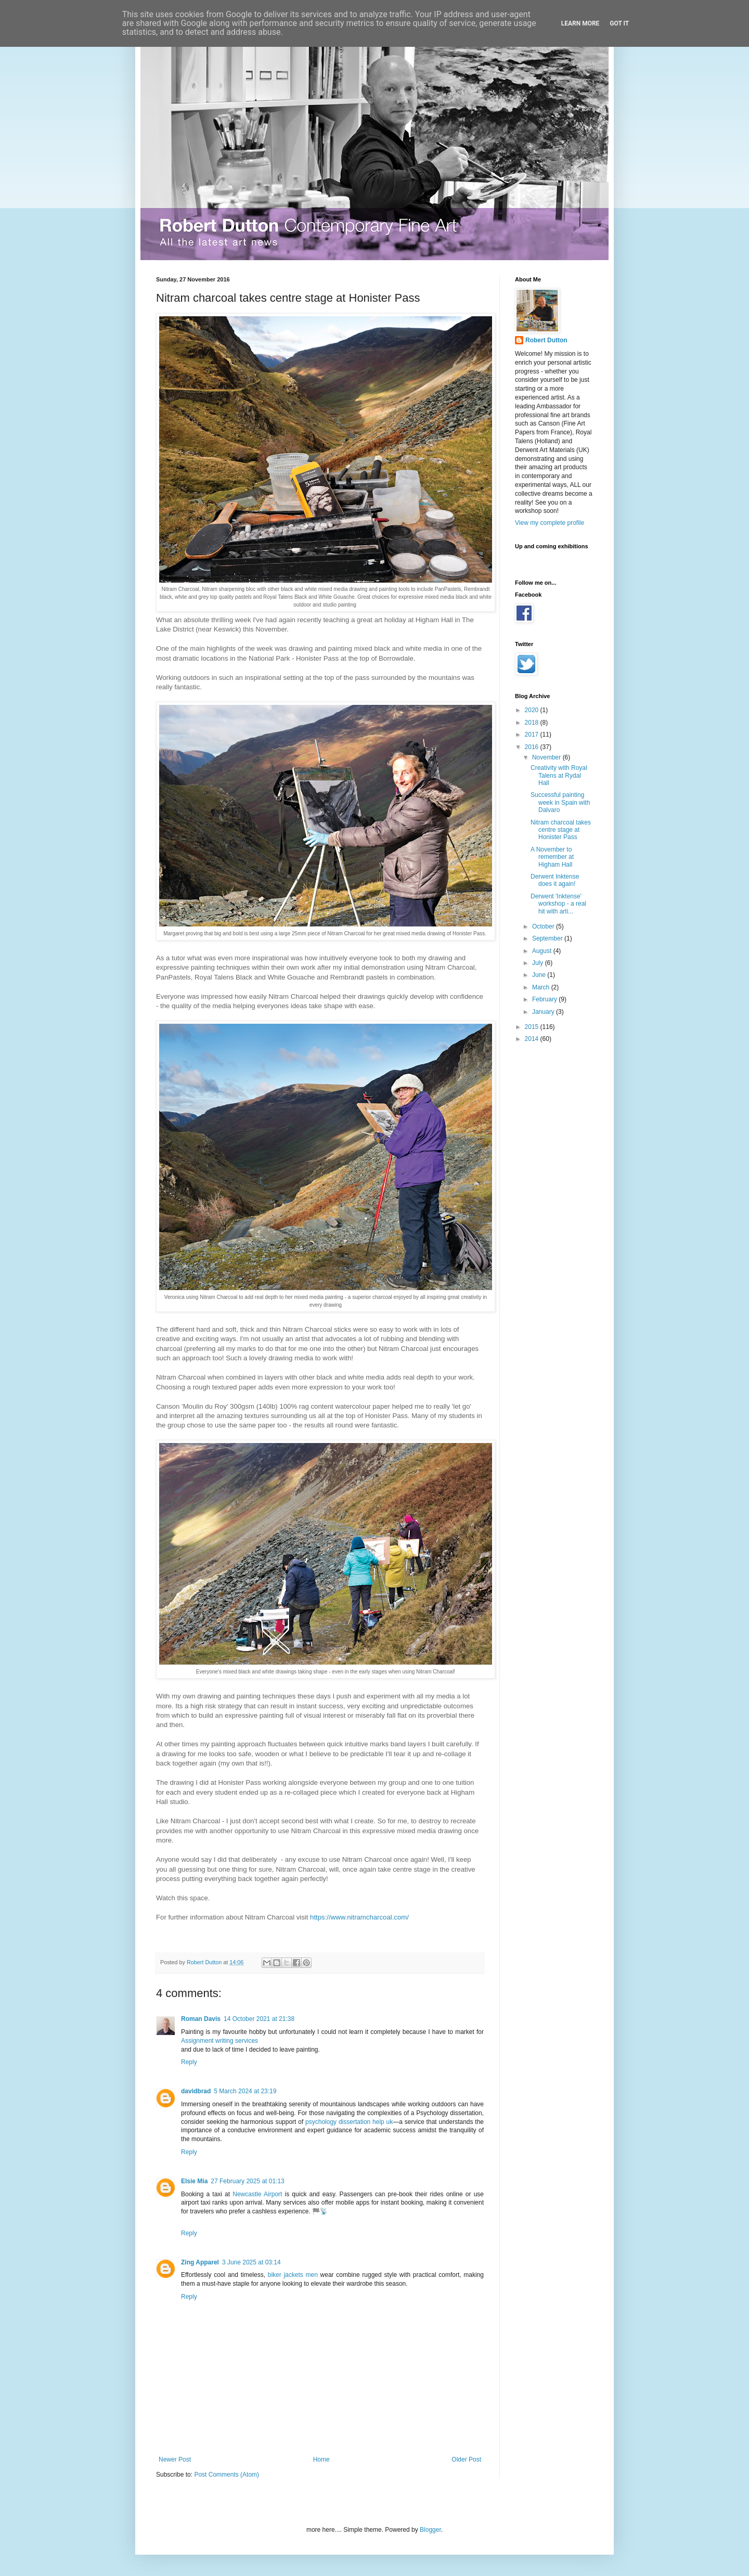  I want to click on https://www.nitramcharcoal.com/, so click(359, 1917).